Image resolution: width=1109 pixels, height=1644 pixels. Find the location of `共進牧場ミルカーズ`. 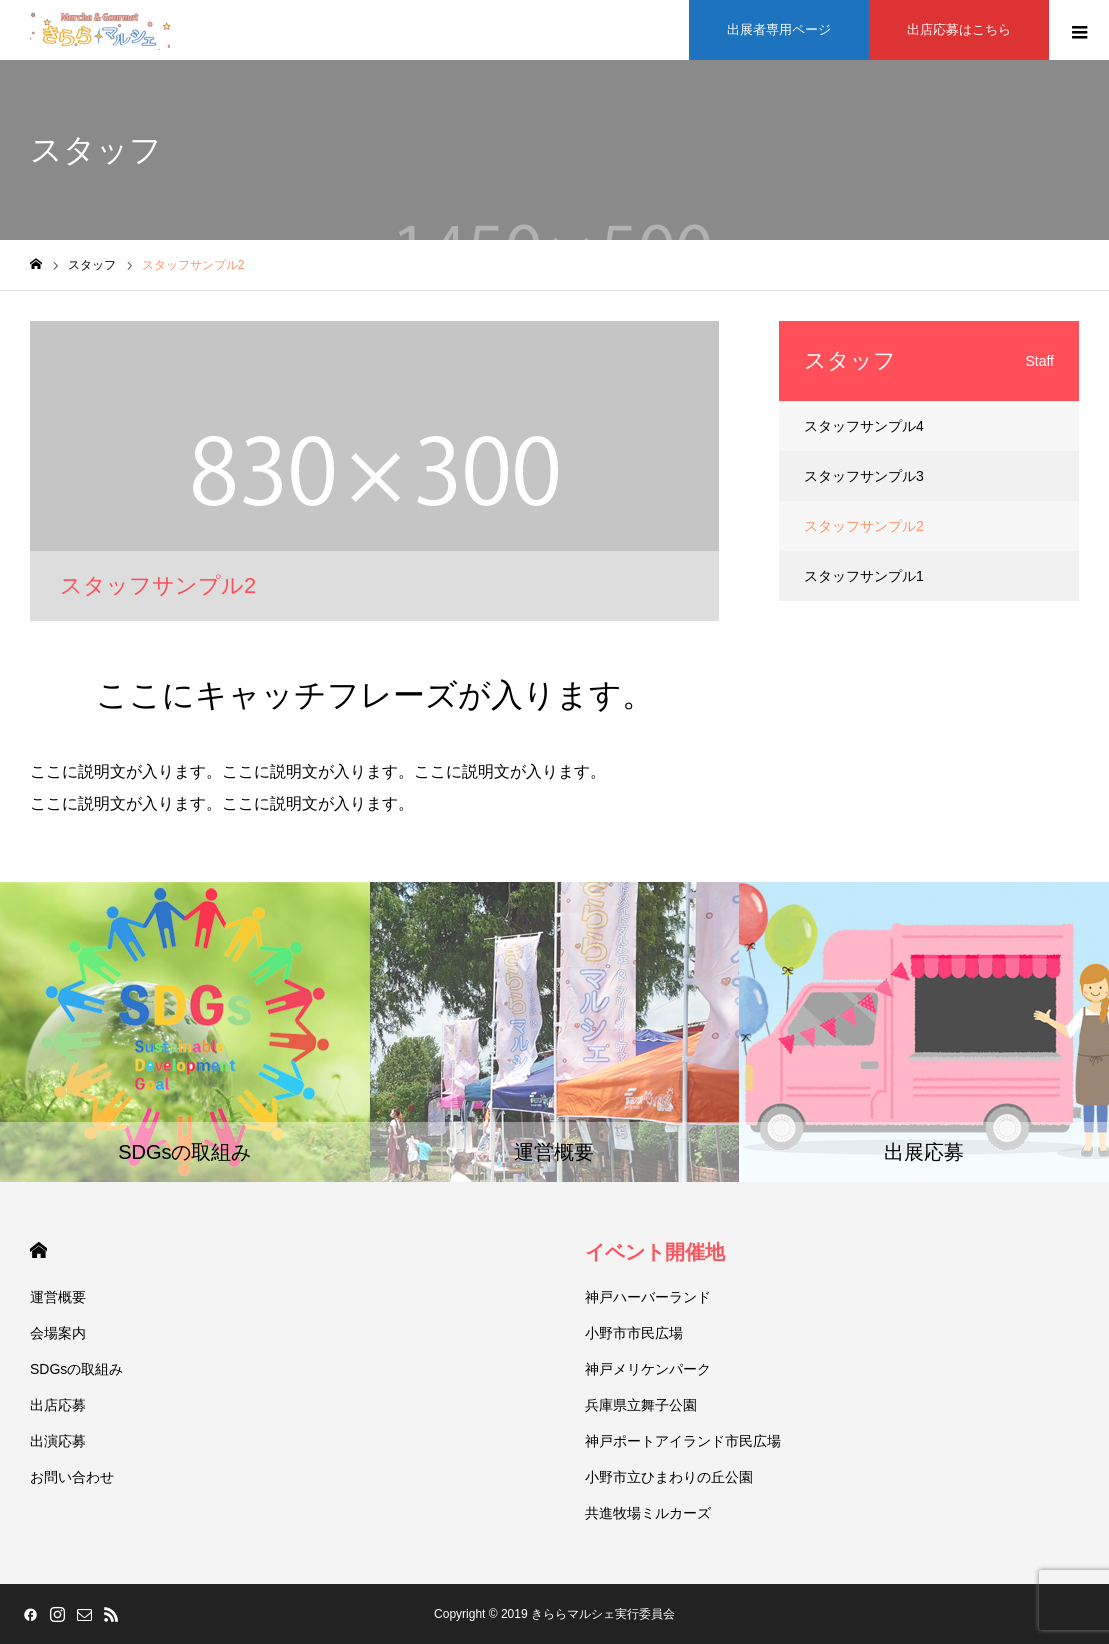

共進牧場ミルカーズ is located at coordinates (648, 1513).